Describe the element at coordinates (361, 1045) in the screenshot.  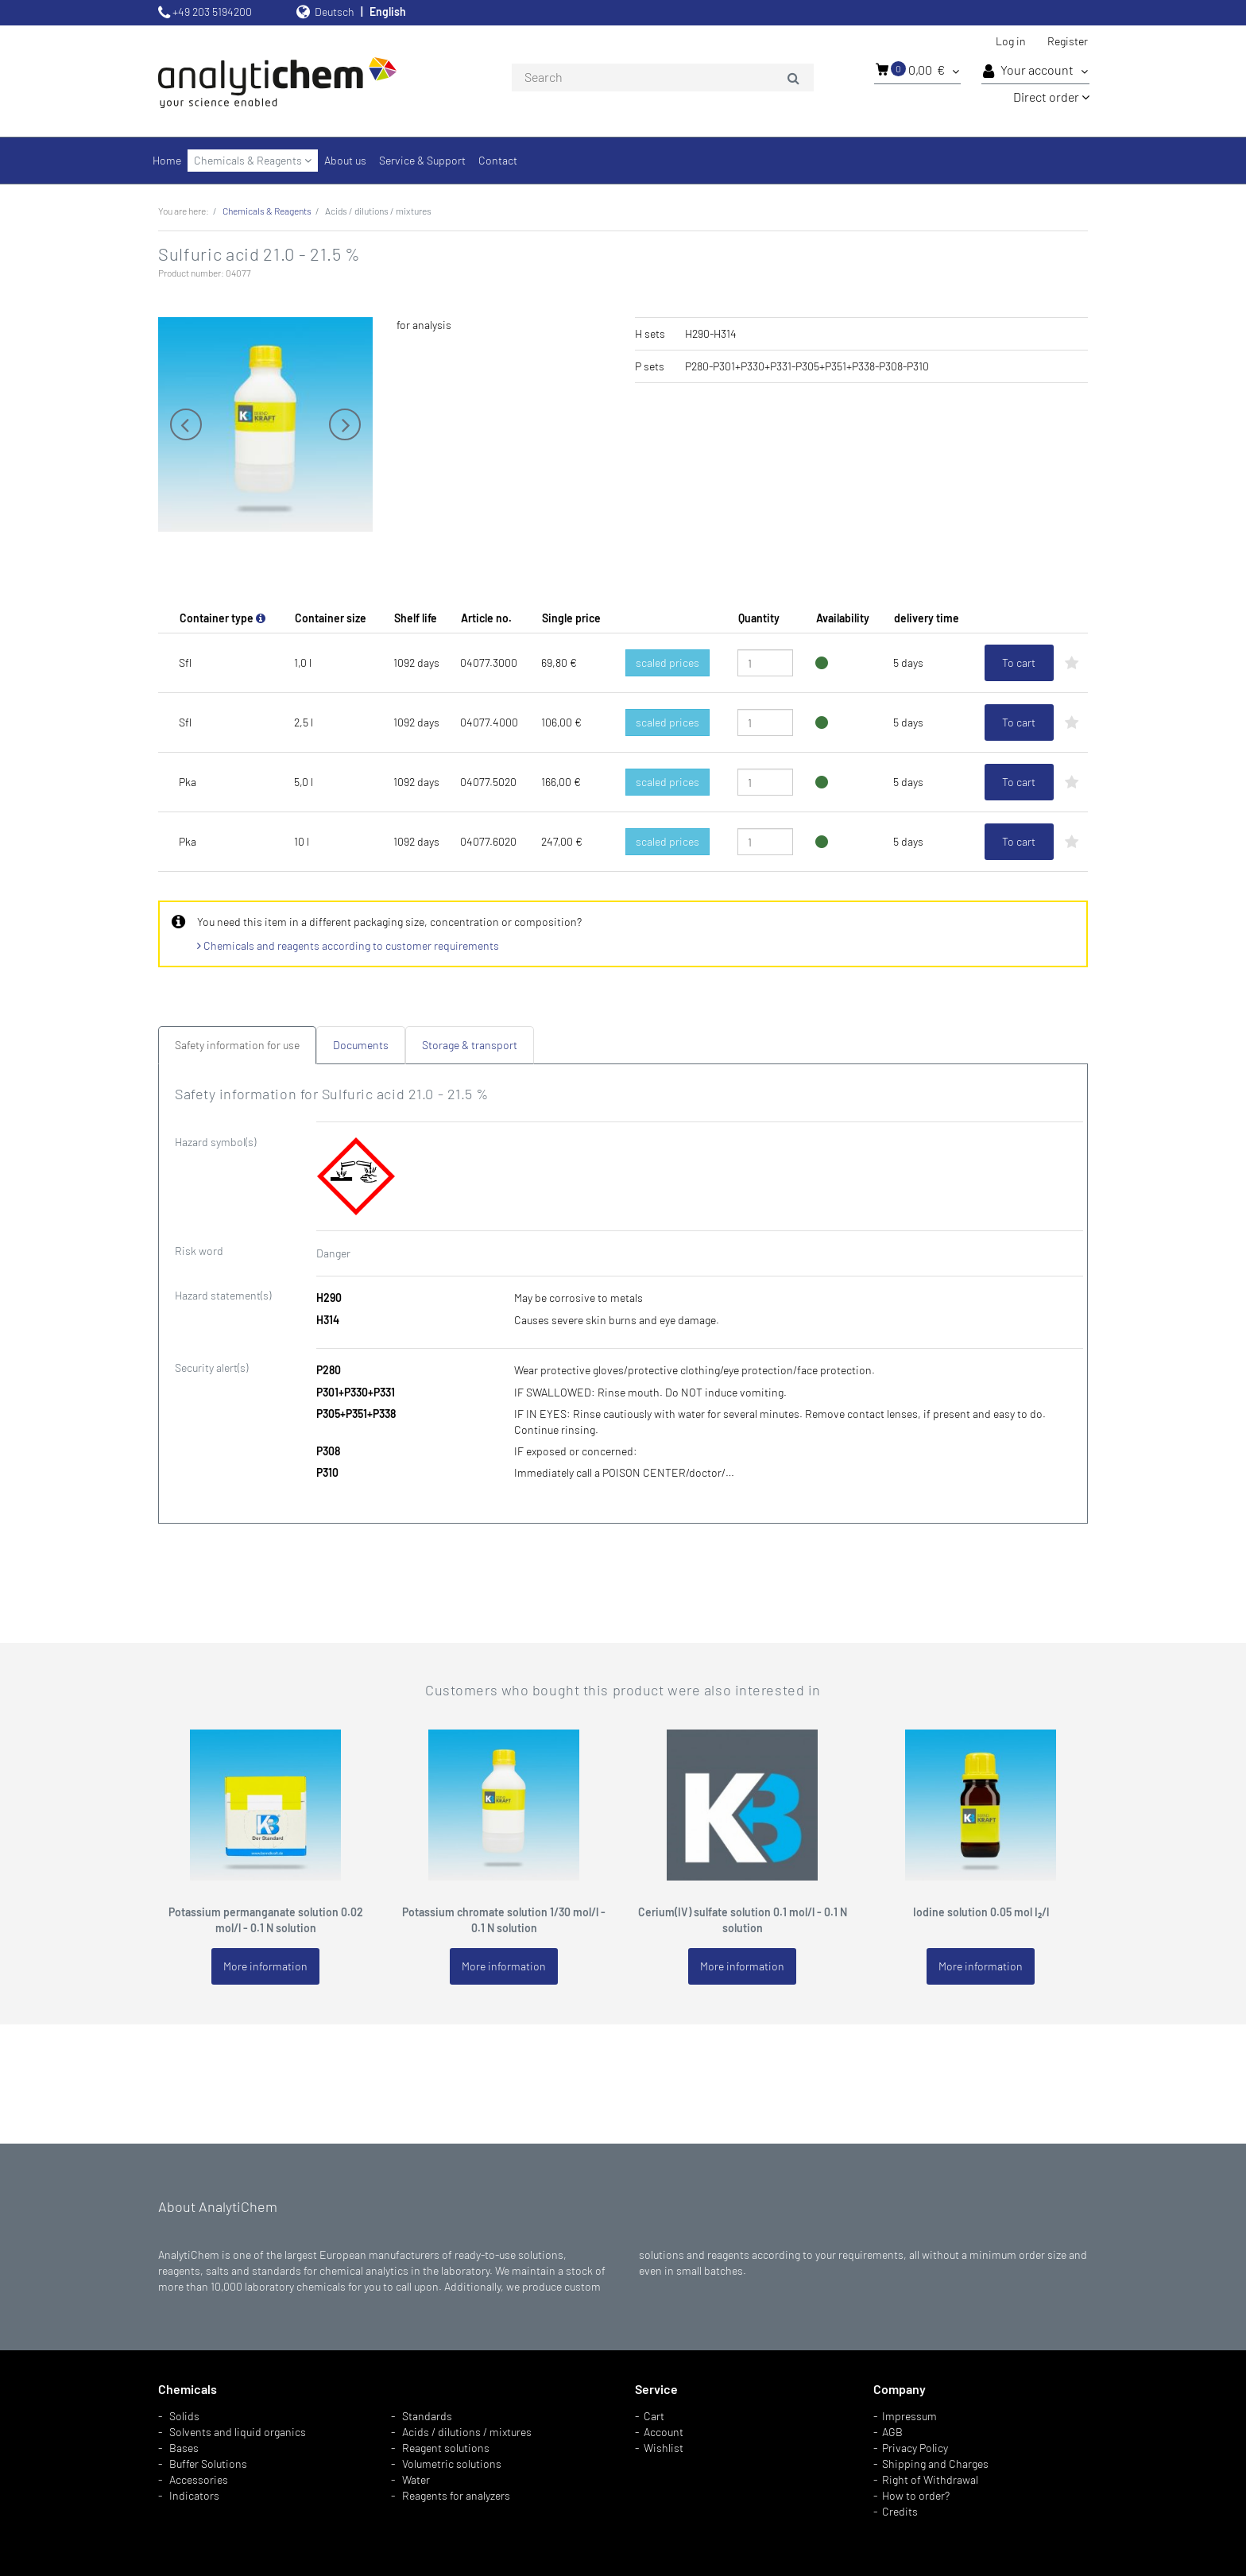
I see `Documents` at that location.